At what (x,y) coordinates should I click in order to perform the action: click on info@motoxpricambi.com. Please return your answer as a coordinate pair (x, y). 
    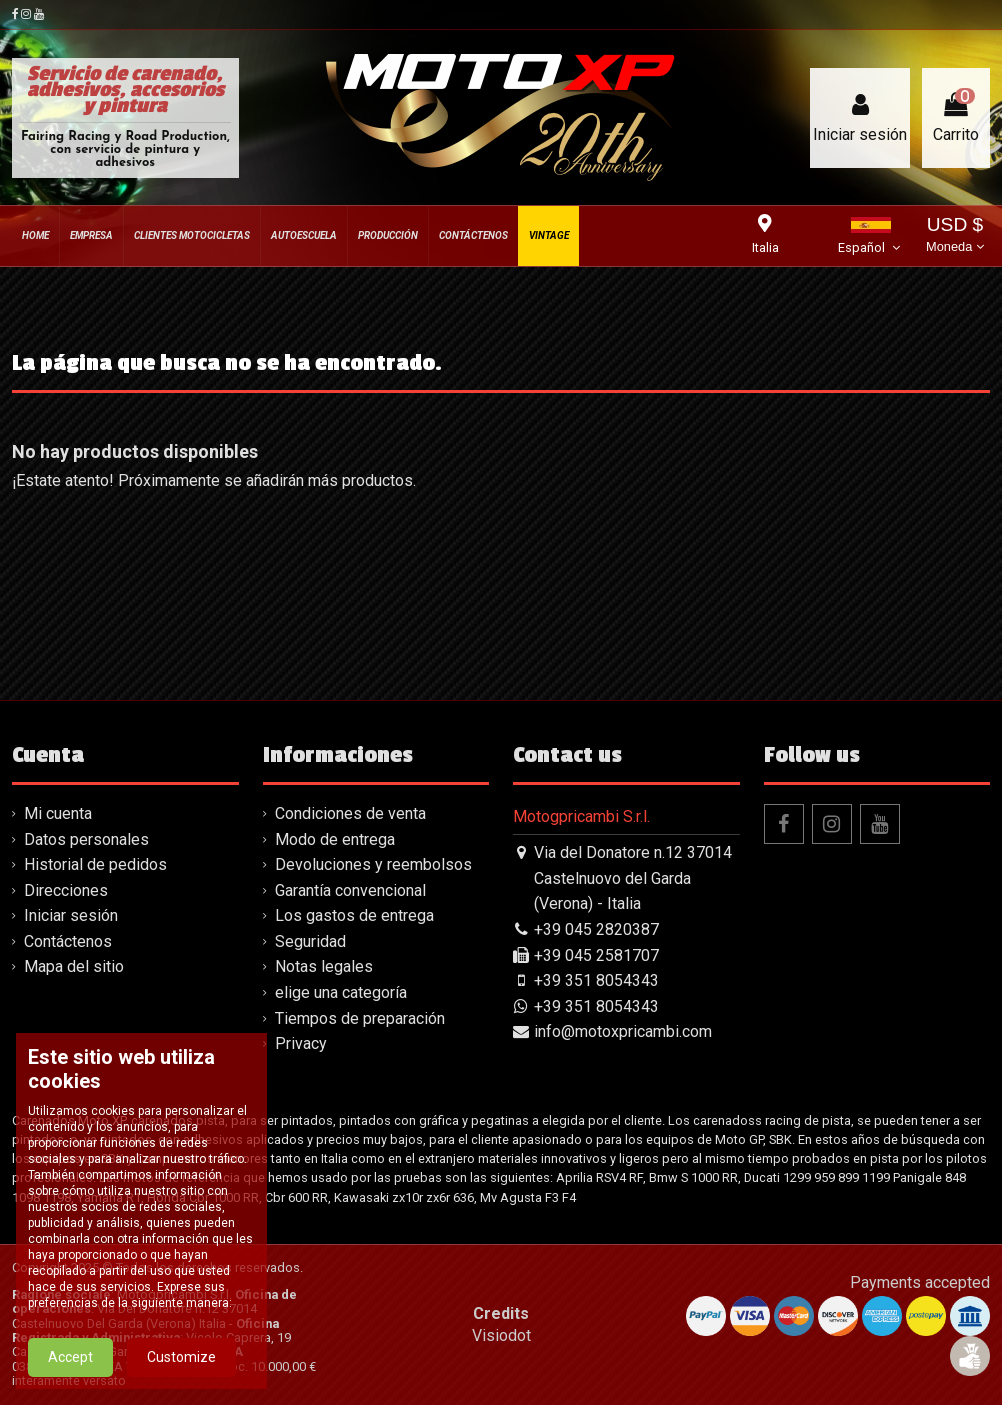
    Looking at the image, I should click on (623, 1031).